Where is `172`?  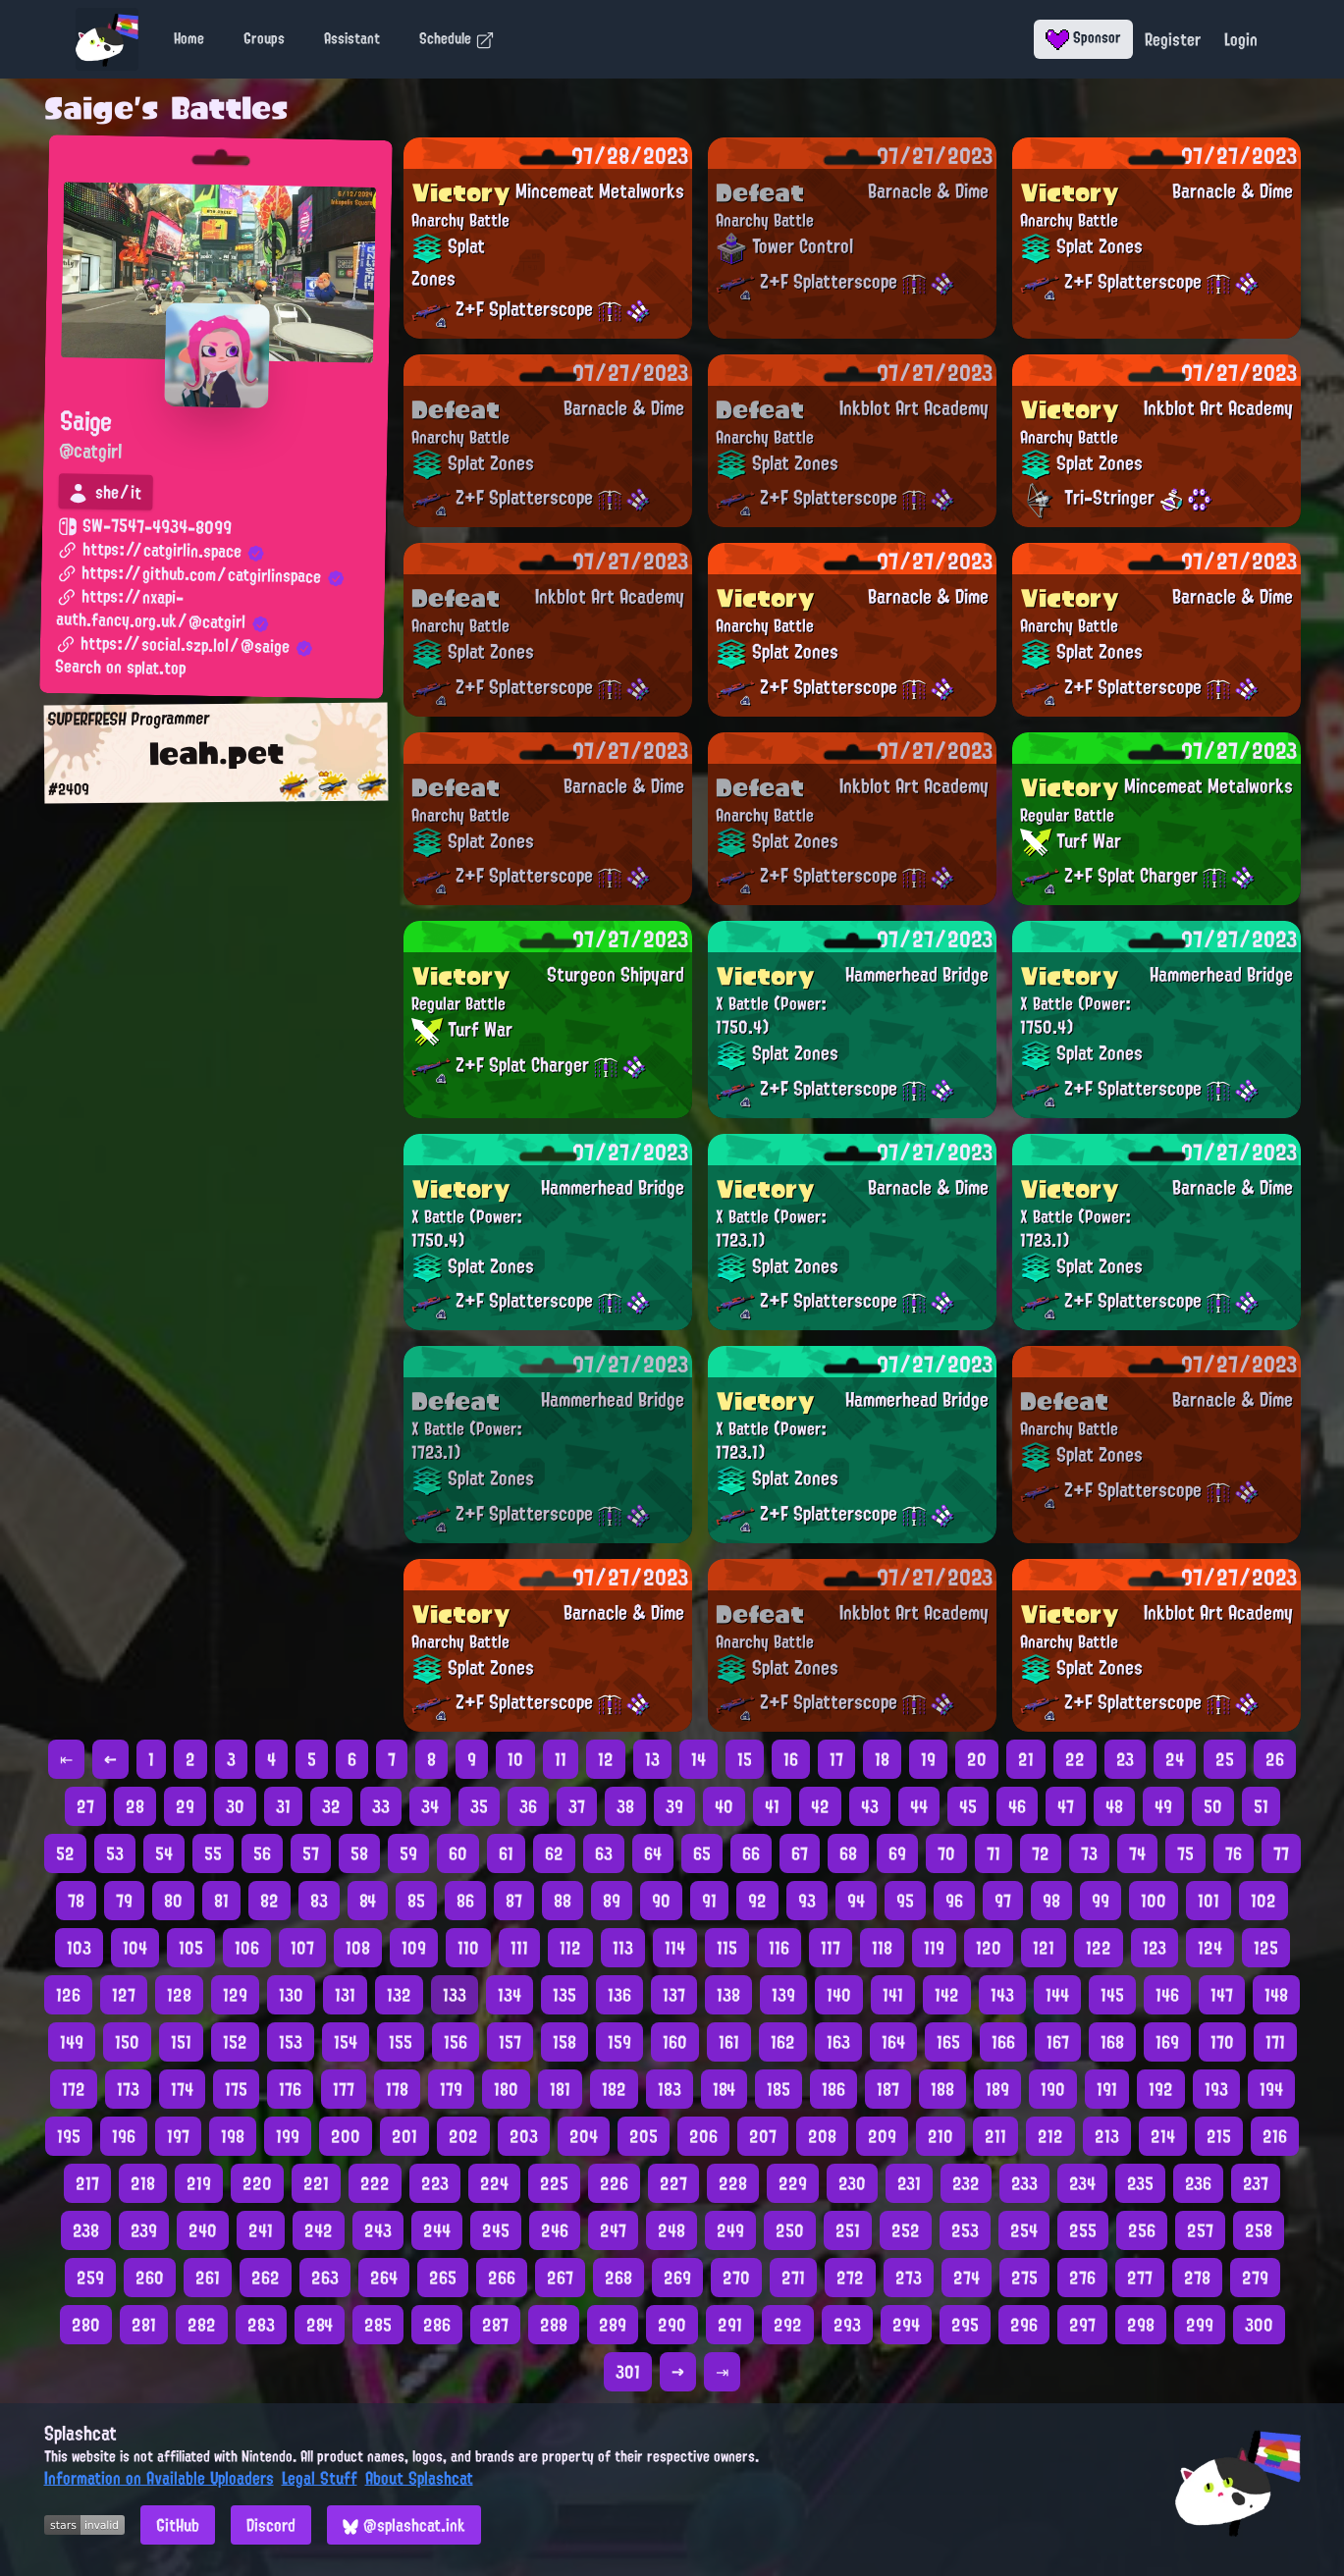 172 is located at coordinates (73, 2089).